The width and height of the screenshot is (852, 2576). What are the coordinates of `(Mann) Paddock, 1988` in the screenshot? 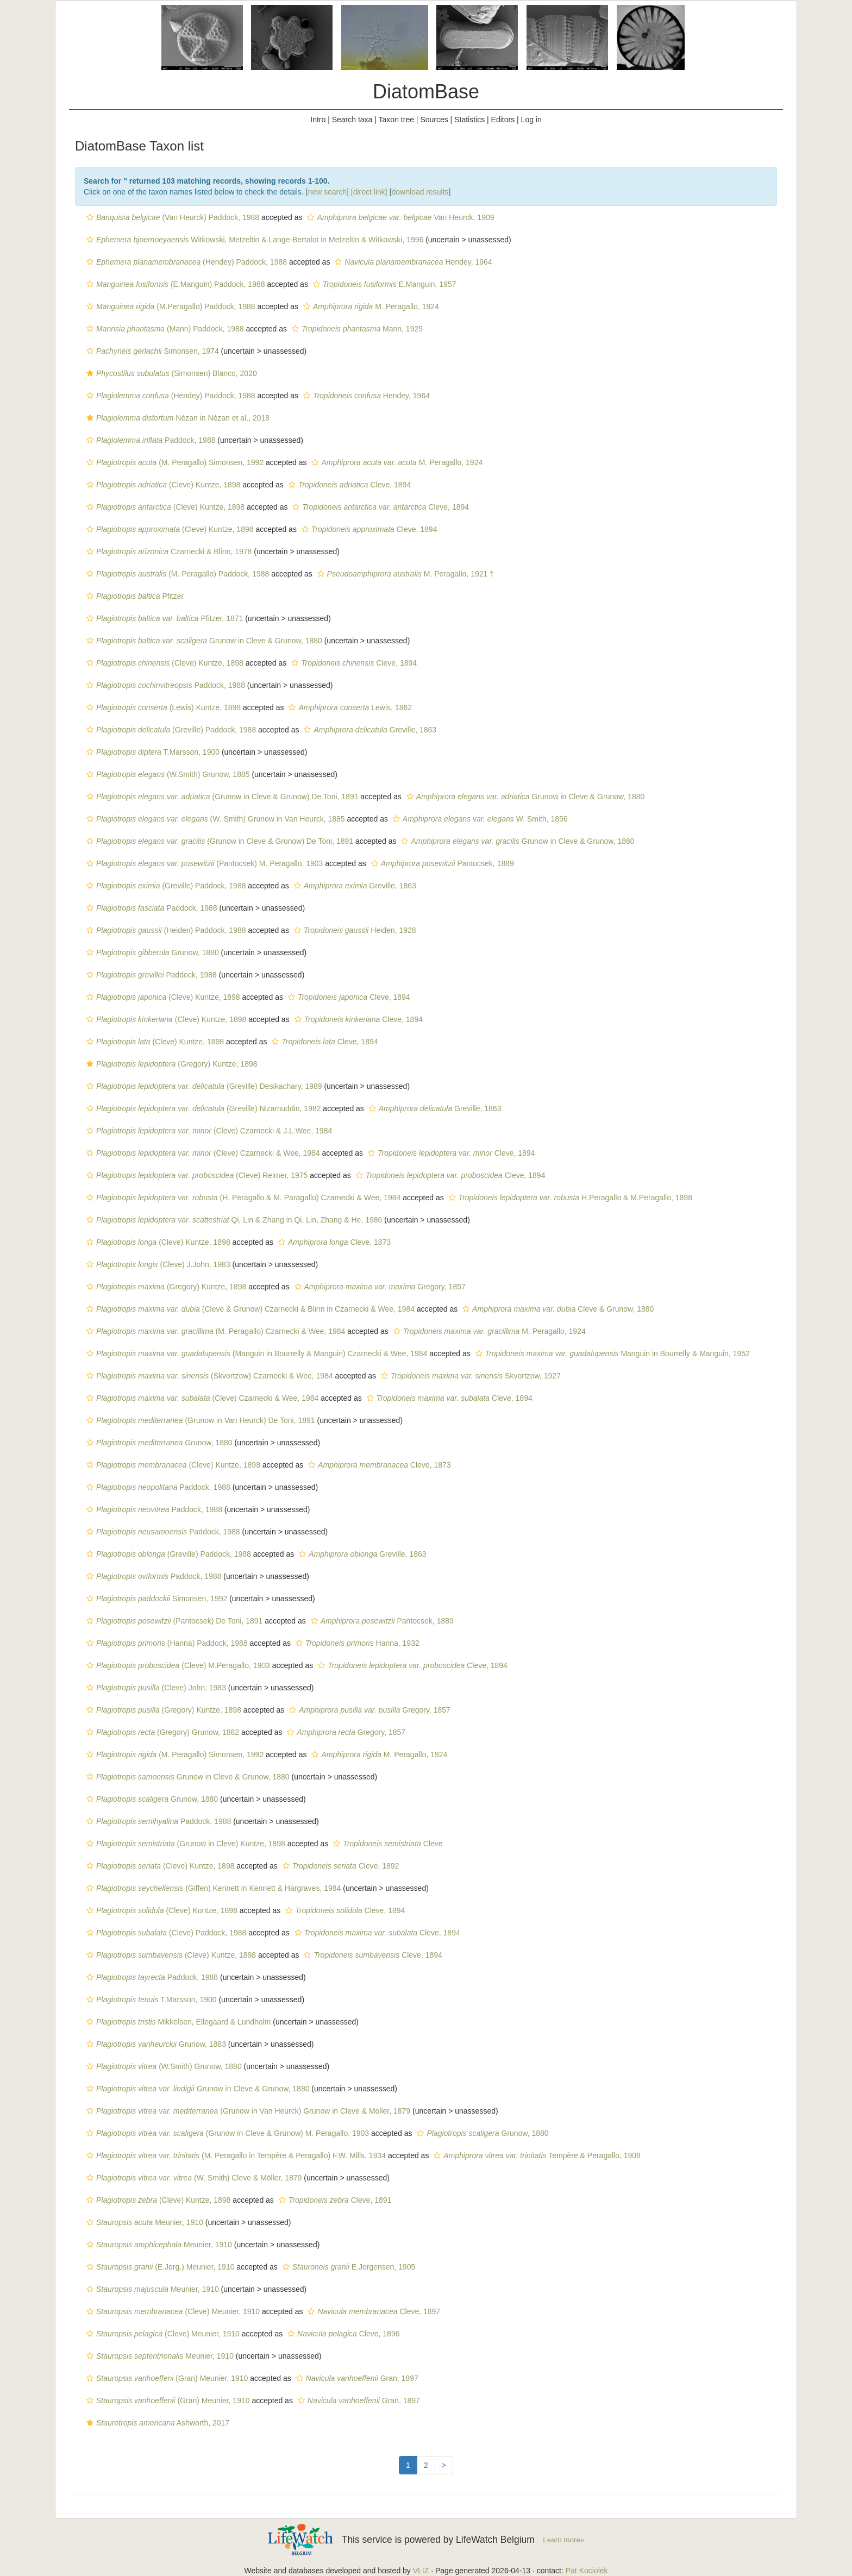 It's located at (164, 328).